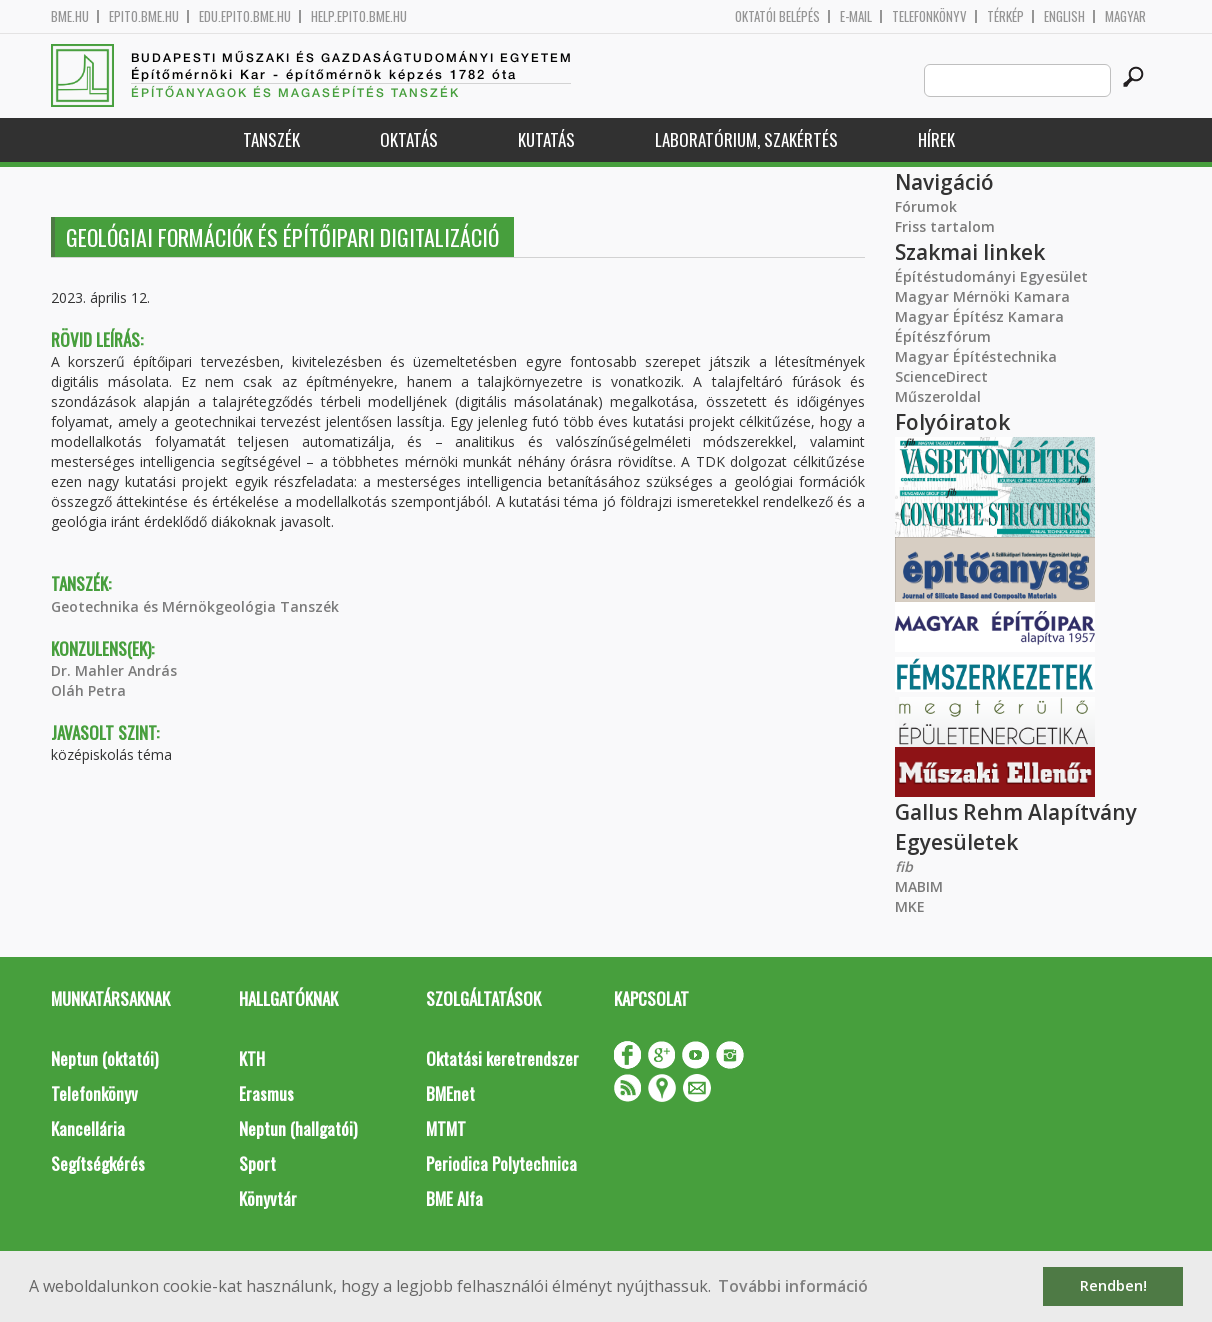 The height and width of the screenshot is (1322, 1212). What do you see at coordinates (359, 16) in the screenshot?
I see `help.epito.bme.hu` at bounding box center [359, 16].